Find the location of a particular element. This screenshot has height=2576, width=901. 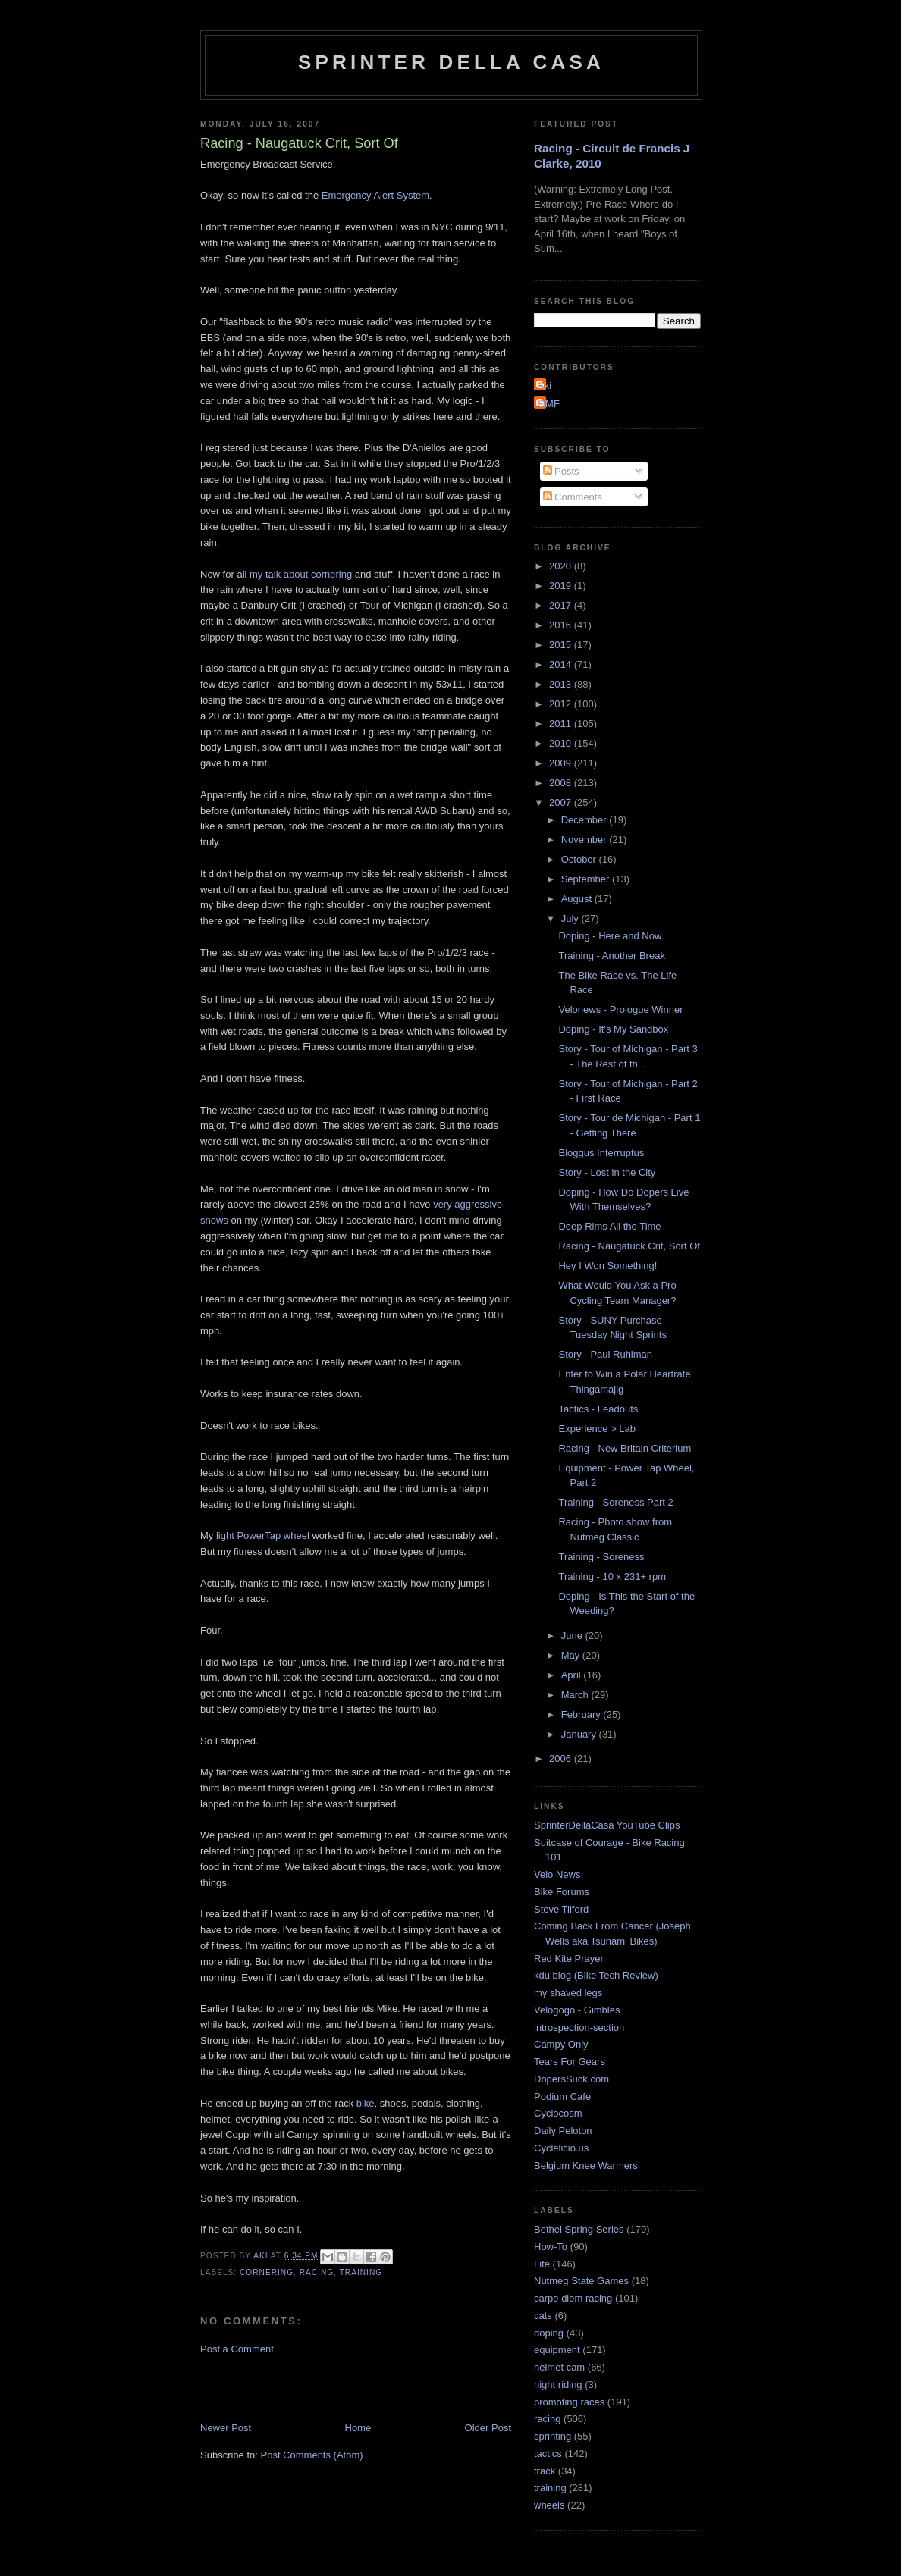

introspection-section is located at coordinates (579, 2027).